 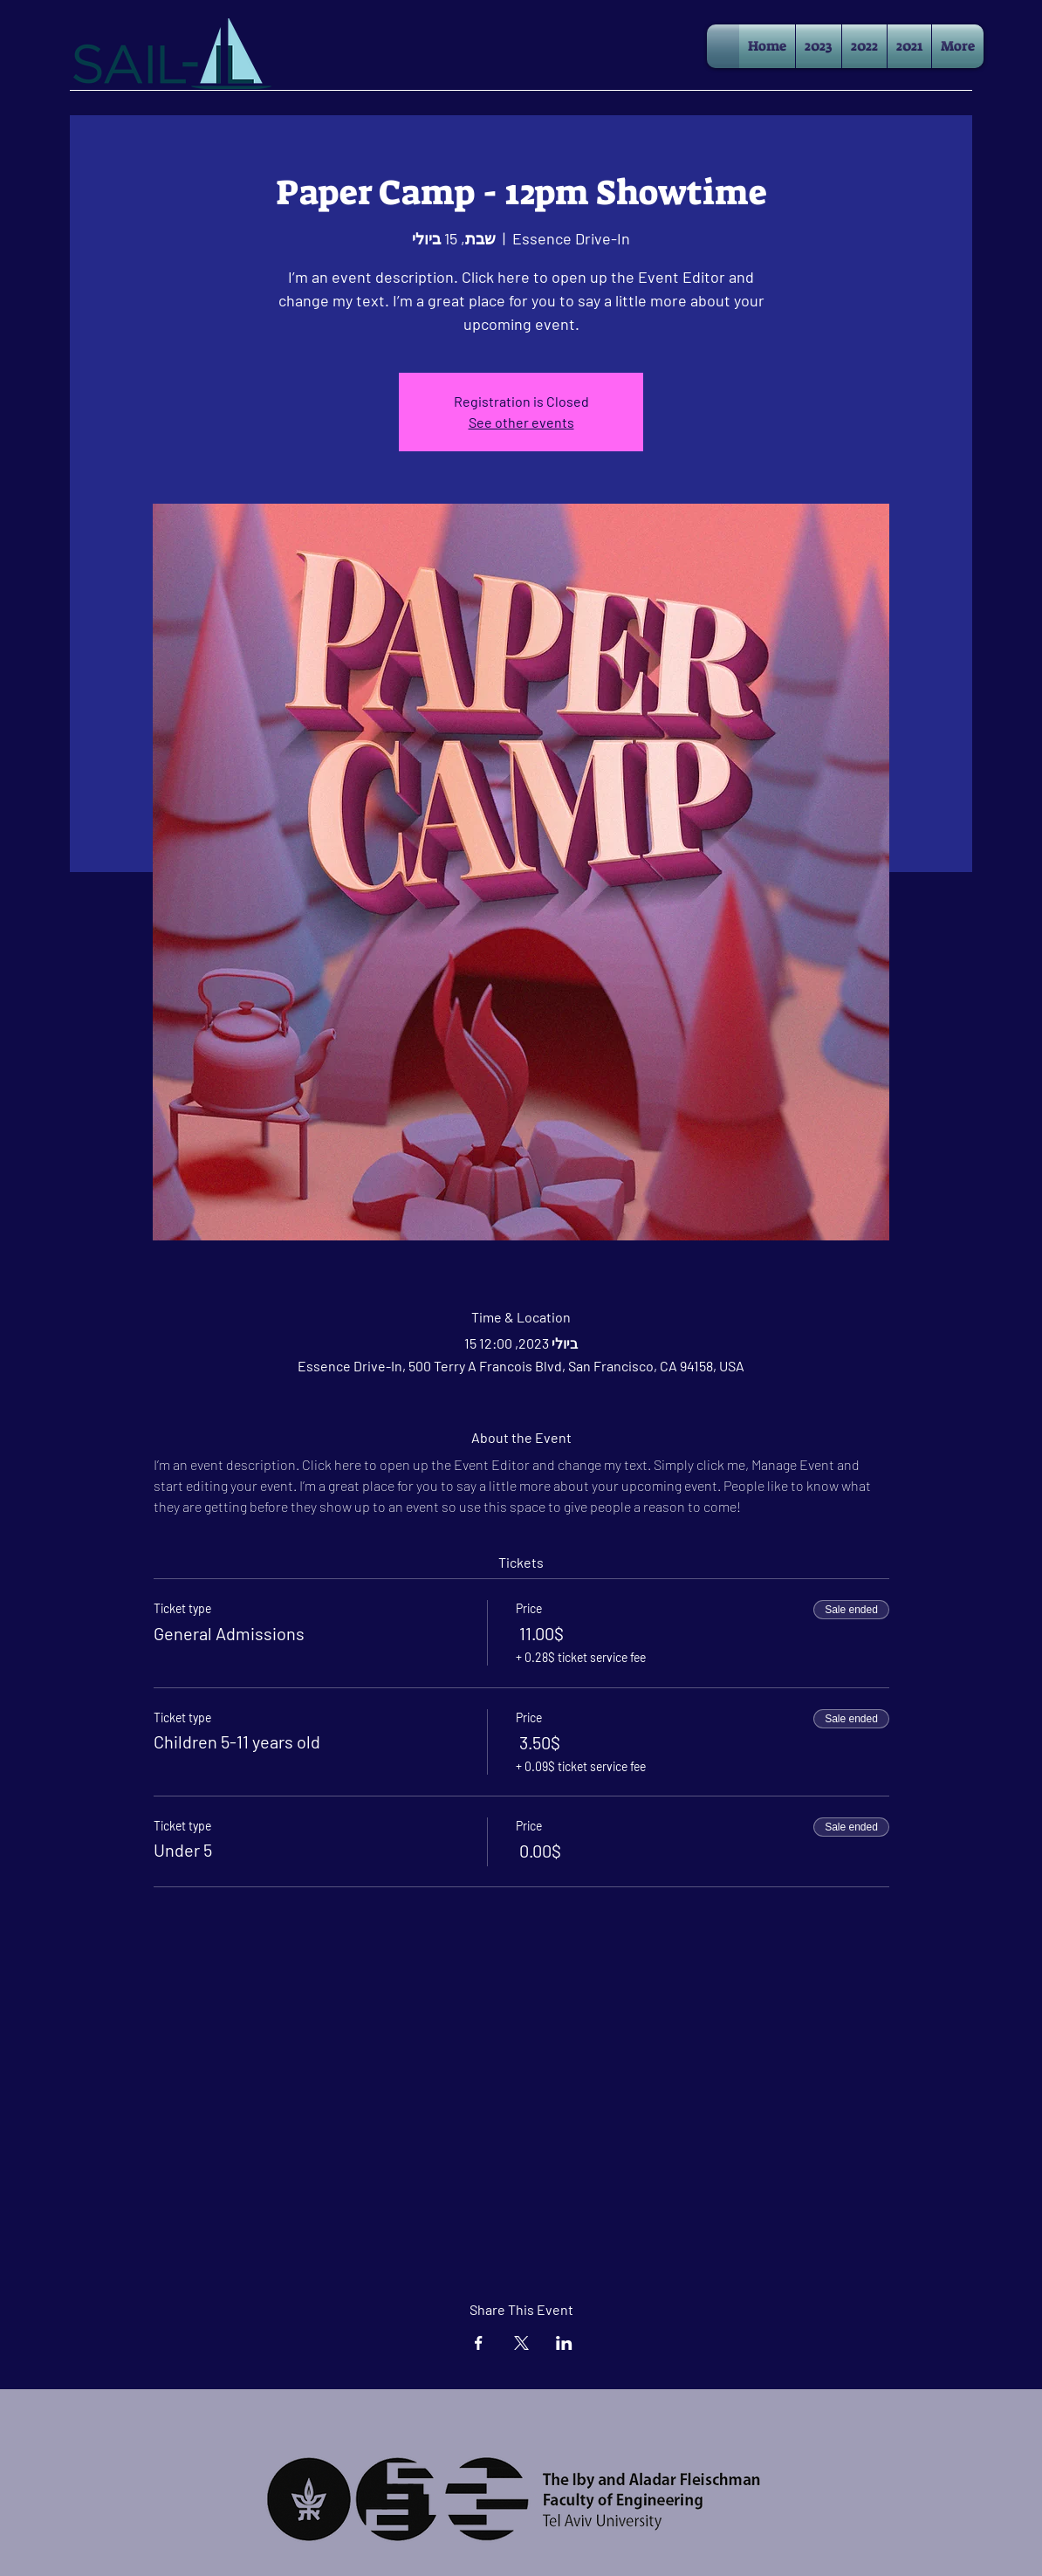 What do you see at coordinates (564, 2343) in the screenshot?
I see `[Share event on LinkedIn]` at bounding box center [564, 2343].